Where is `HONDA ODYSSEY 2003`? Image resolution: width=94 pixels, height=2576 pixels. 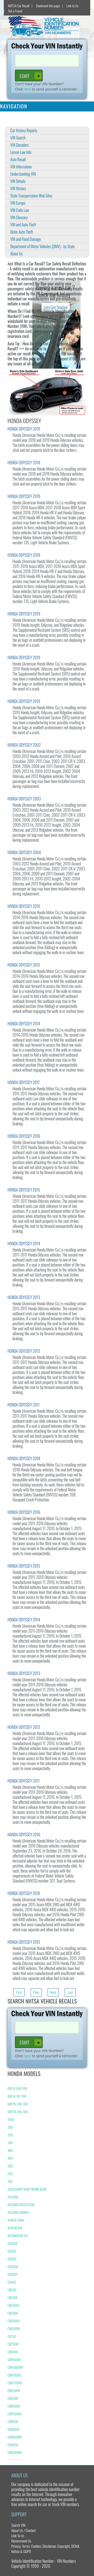 HONDA ODYSSEY 2003 is located at coordinates (24, 799).